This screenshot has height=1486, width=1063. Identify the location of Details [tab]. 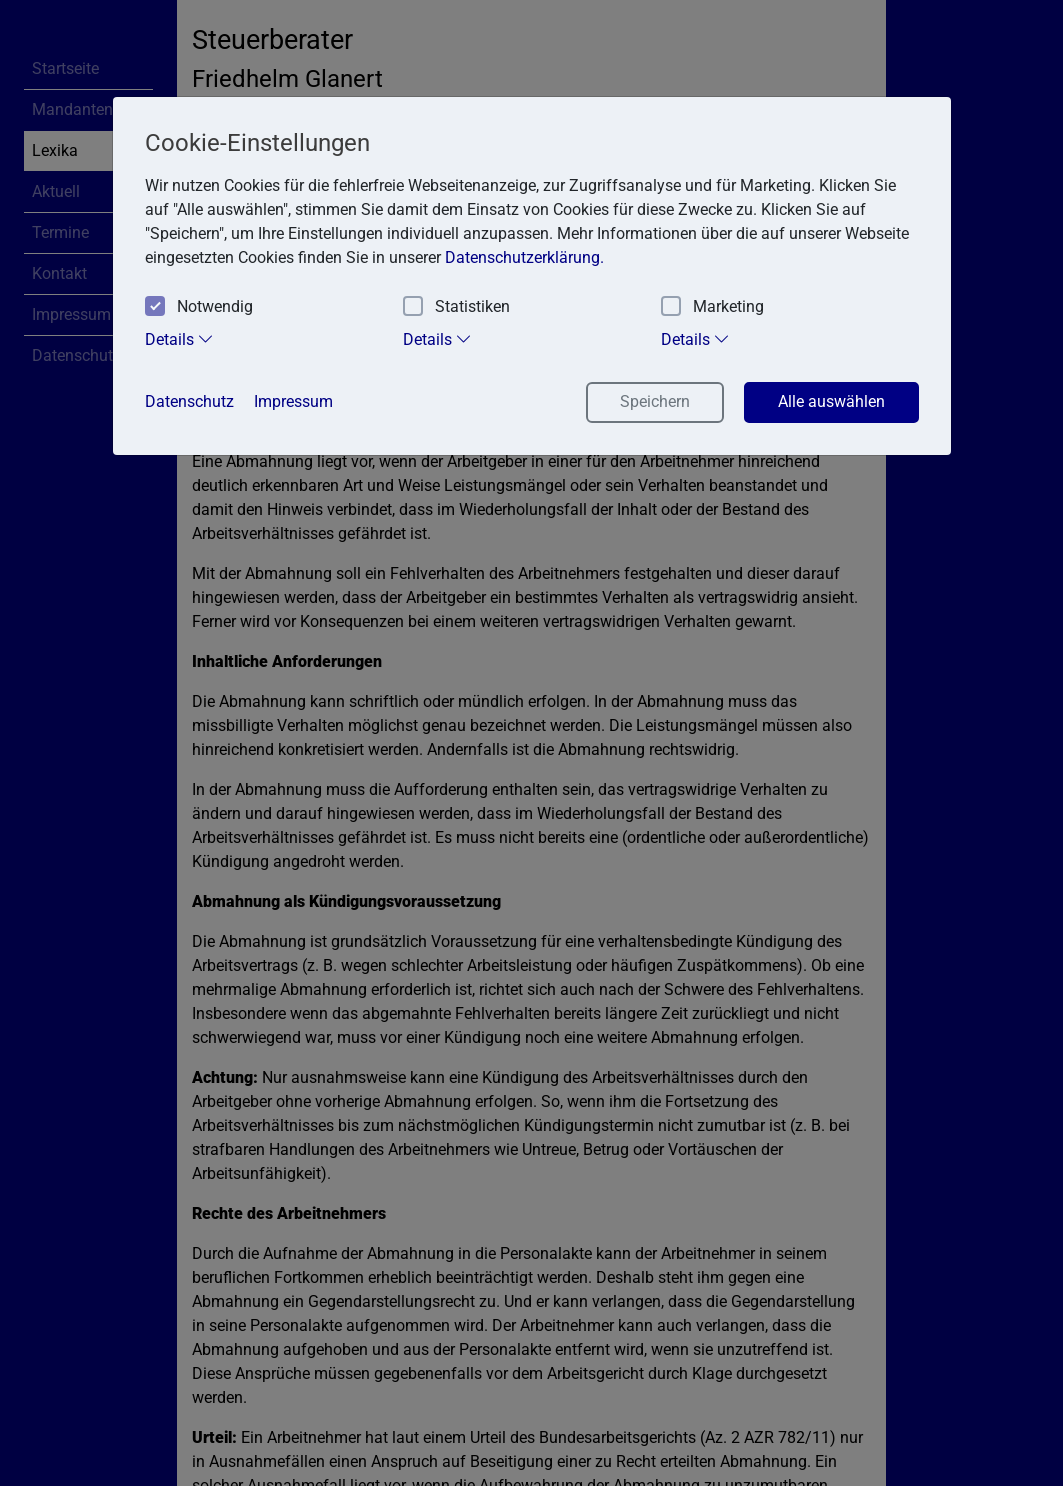
(179, 339).